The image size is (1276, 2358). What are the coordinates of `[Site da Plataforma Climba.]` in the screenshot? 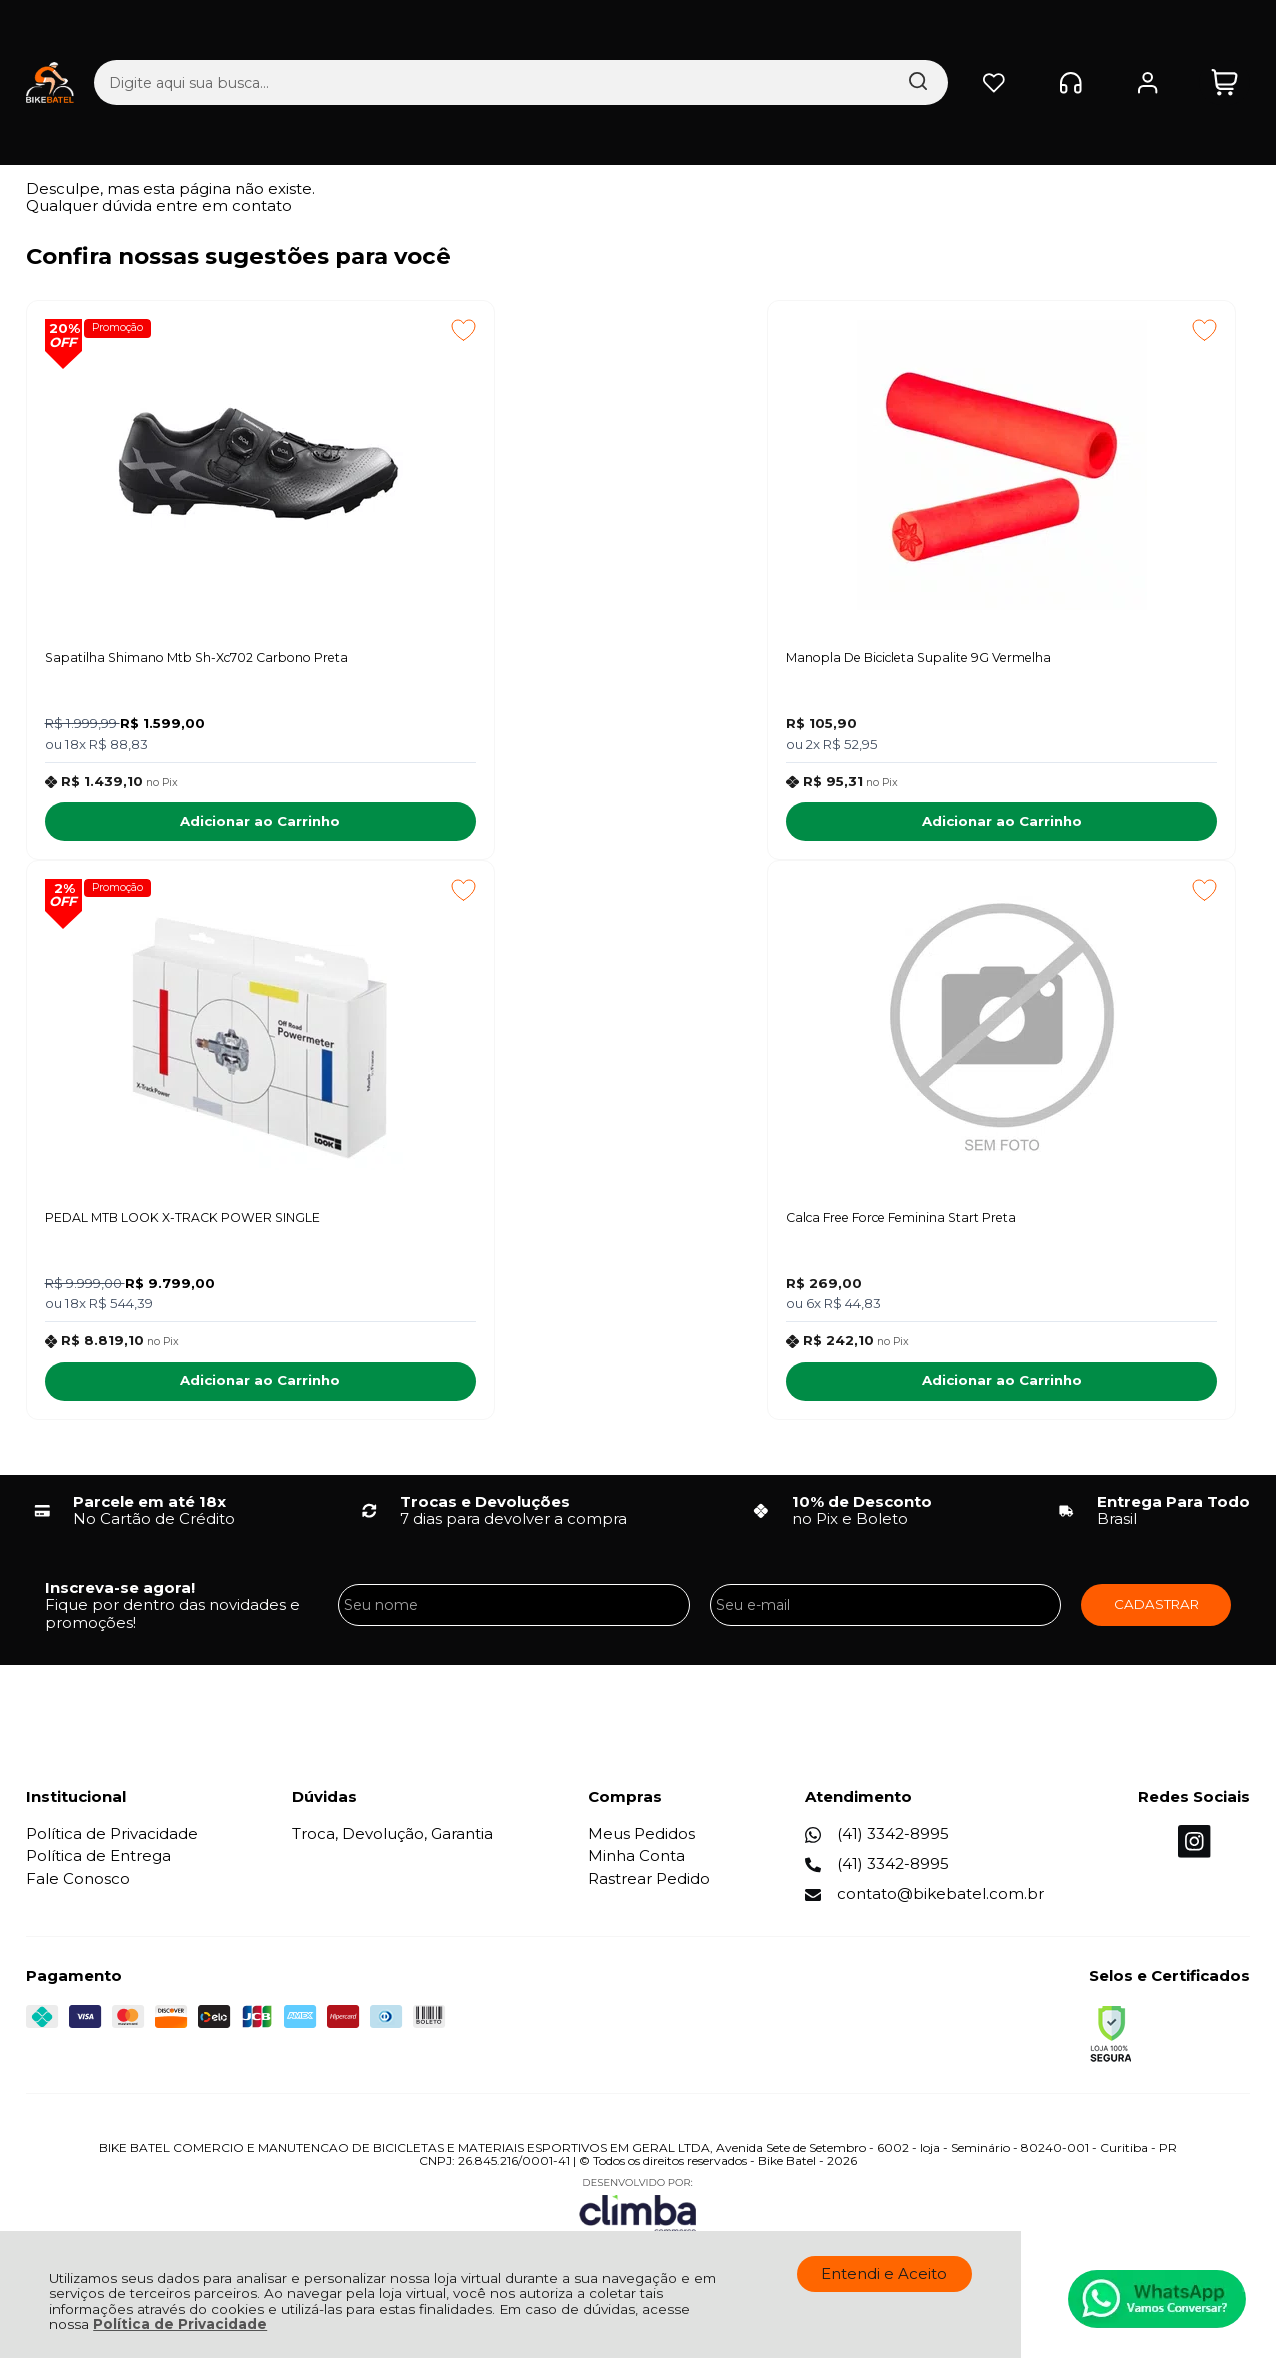 It's located at (638, 2218).